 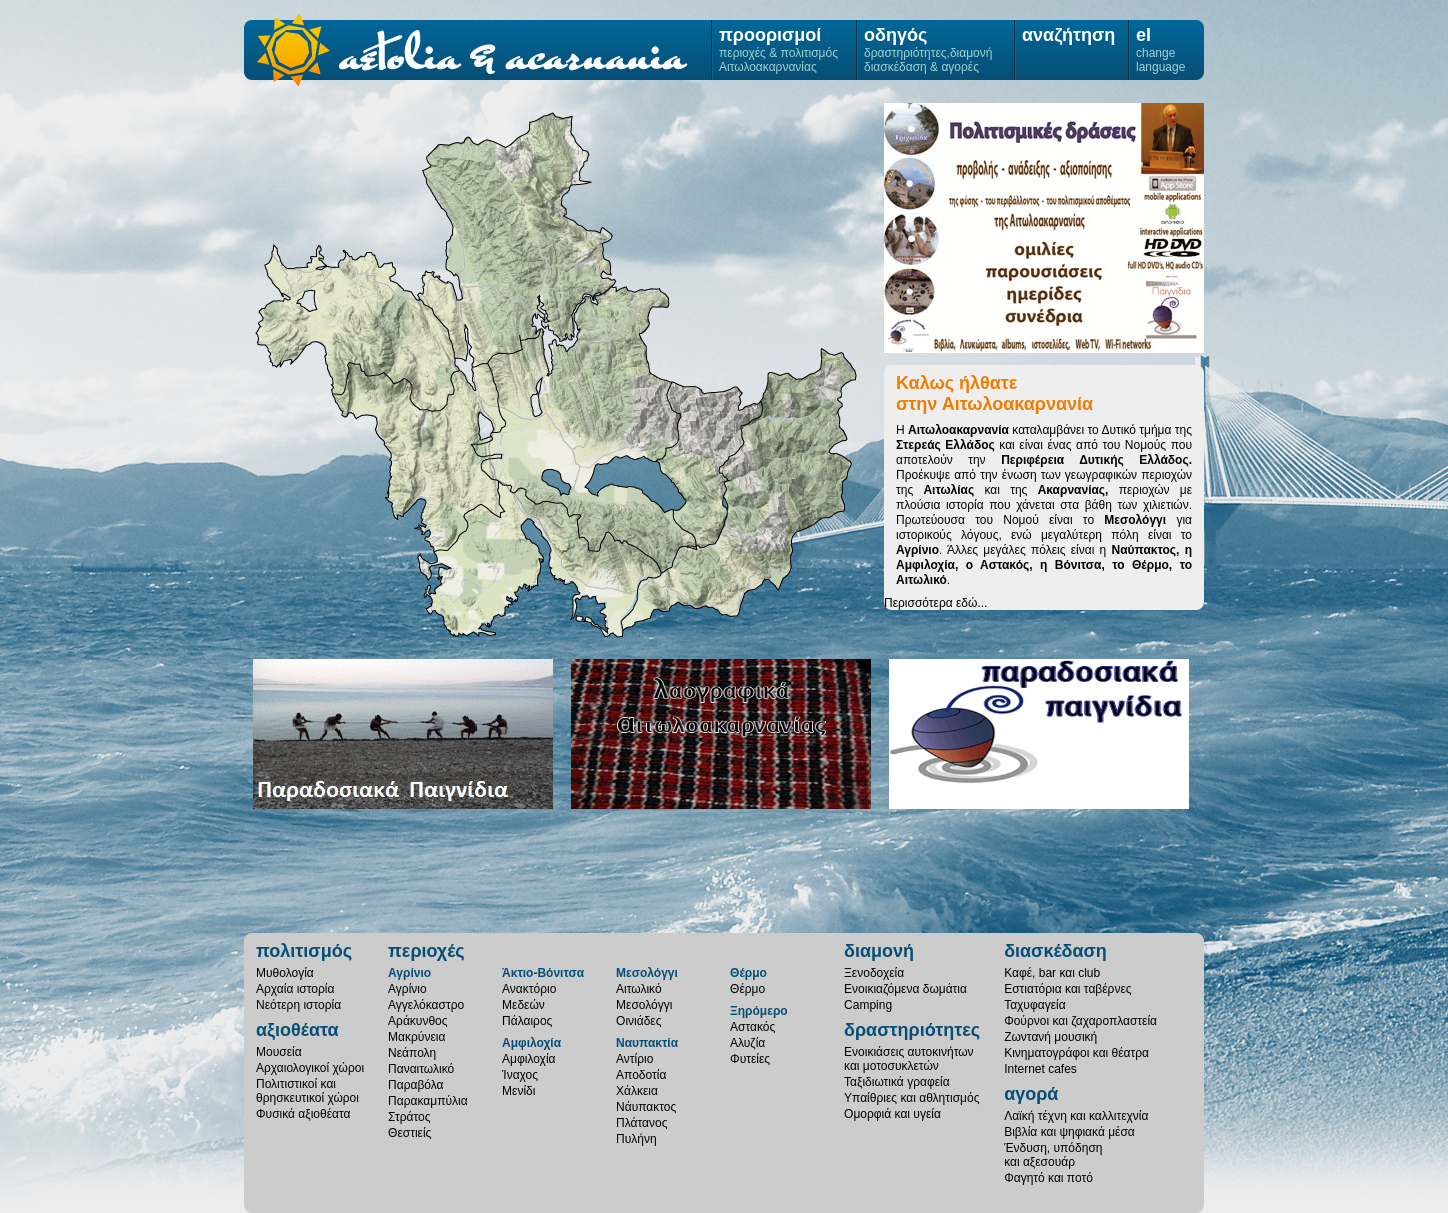 What do you see at coordinates (905, 989) in the screenshot?
I see `Ενοικιαζόμενα δωμάτια` at bounding box center [905, 989].